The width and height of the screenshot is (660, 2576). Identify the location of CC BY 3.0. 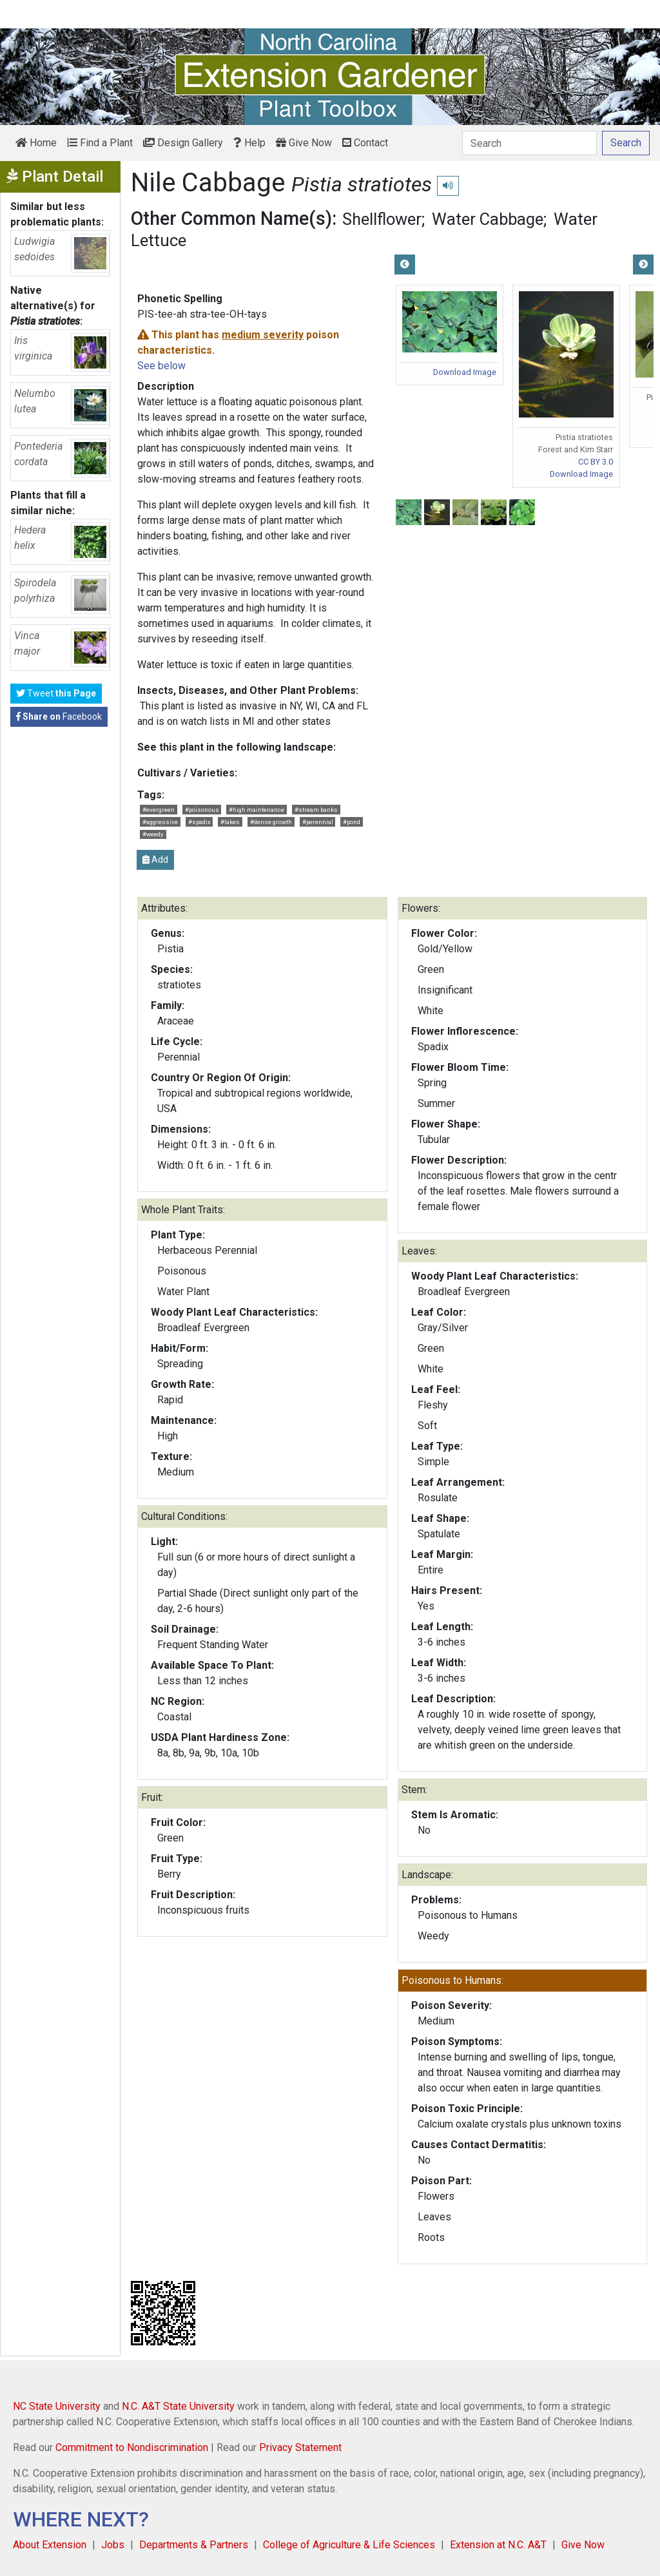
(595, 461).